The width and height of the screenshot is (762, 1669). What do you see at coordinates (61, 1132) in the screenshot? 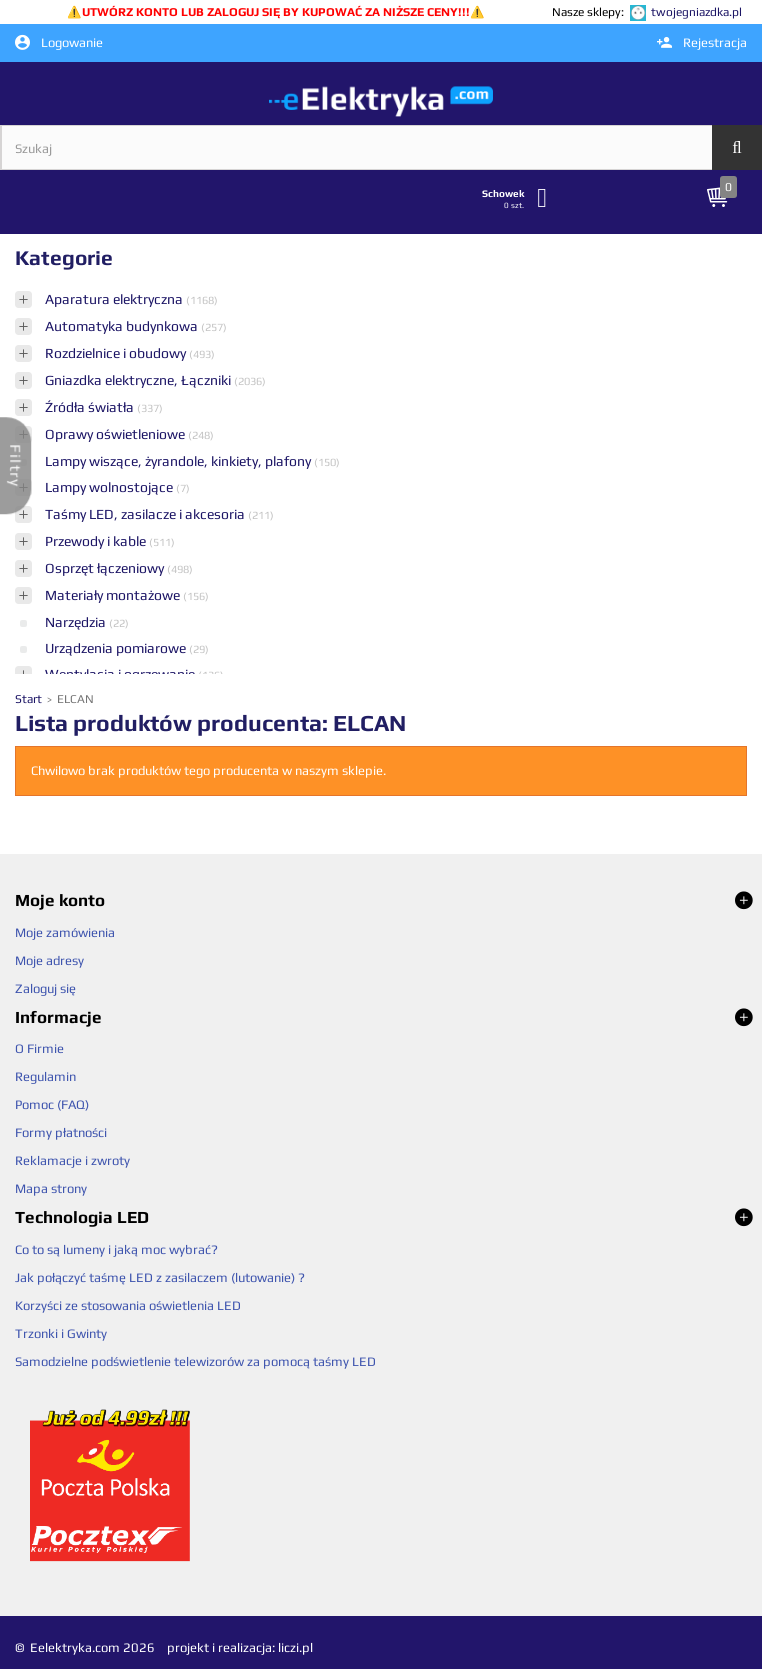
I see `Formy płatności` at bounding box center [61, 1132].